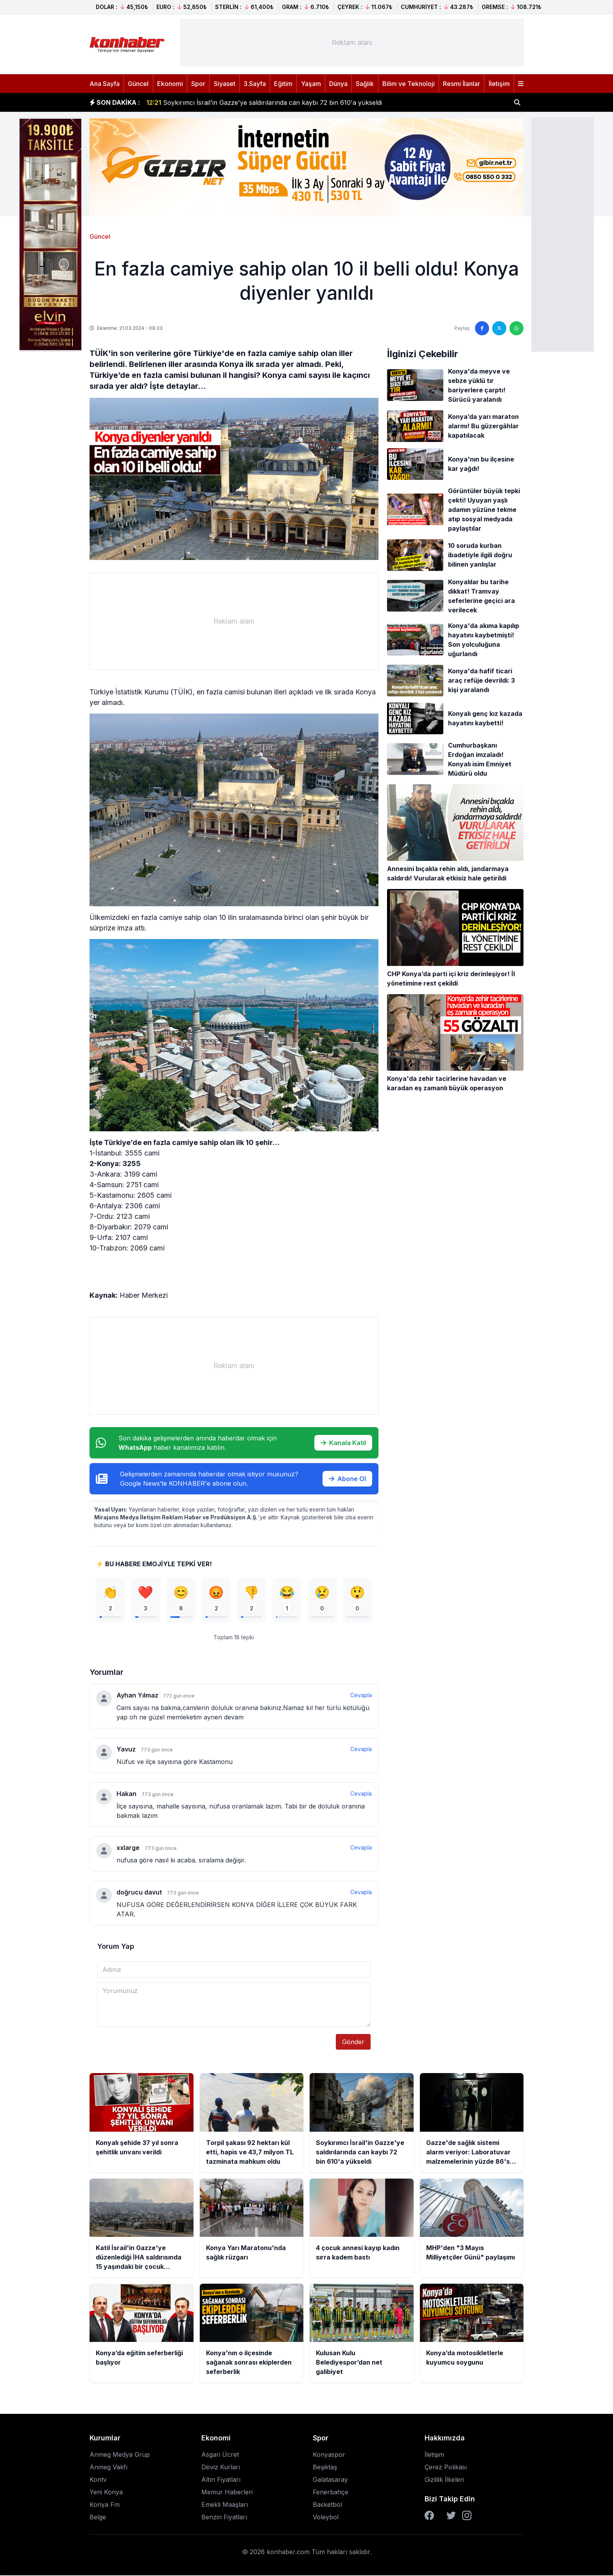 This screenshot has width=613, height=2576. What do you see at coordinates (275, 102) in the screenshot?
I see `Torpil şakası 92 hektarı kül etti, hapis ve 43,7 milyon TL tazminata mahkum oldu` at bounding box center [275, 102].